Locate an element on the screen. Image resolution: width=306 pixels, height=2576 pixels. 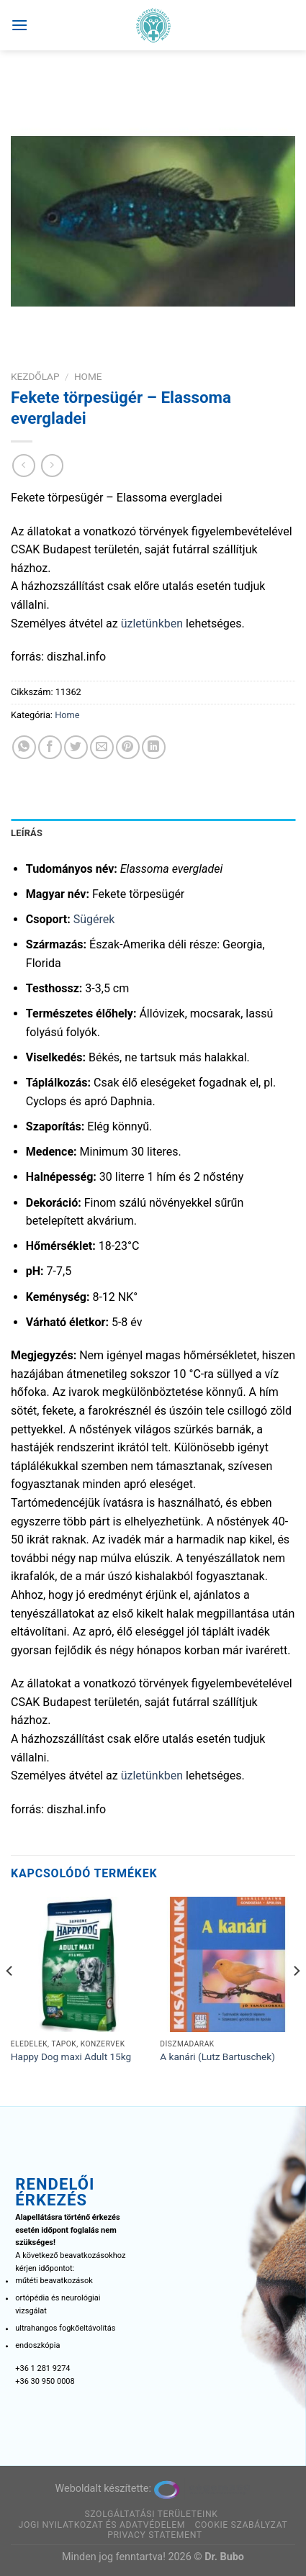
[Next] is located at coordinates (296, 2000).